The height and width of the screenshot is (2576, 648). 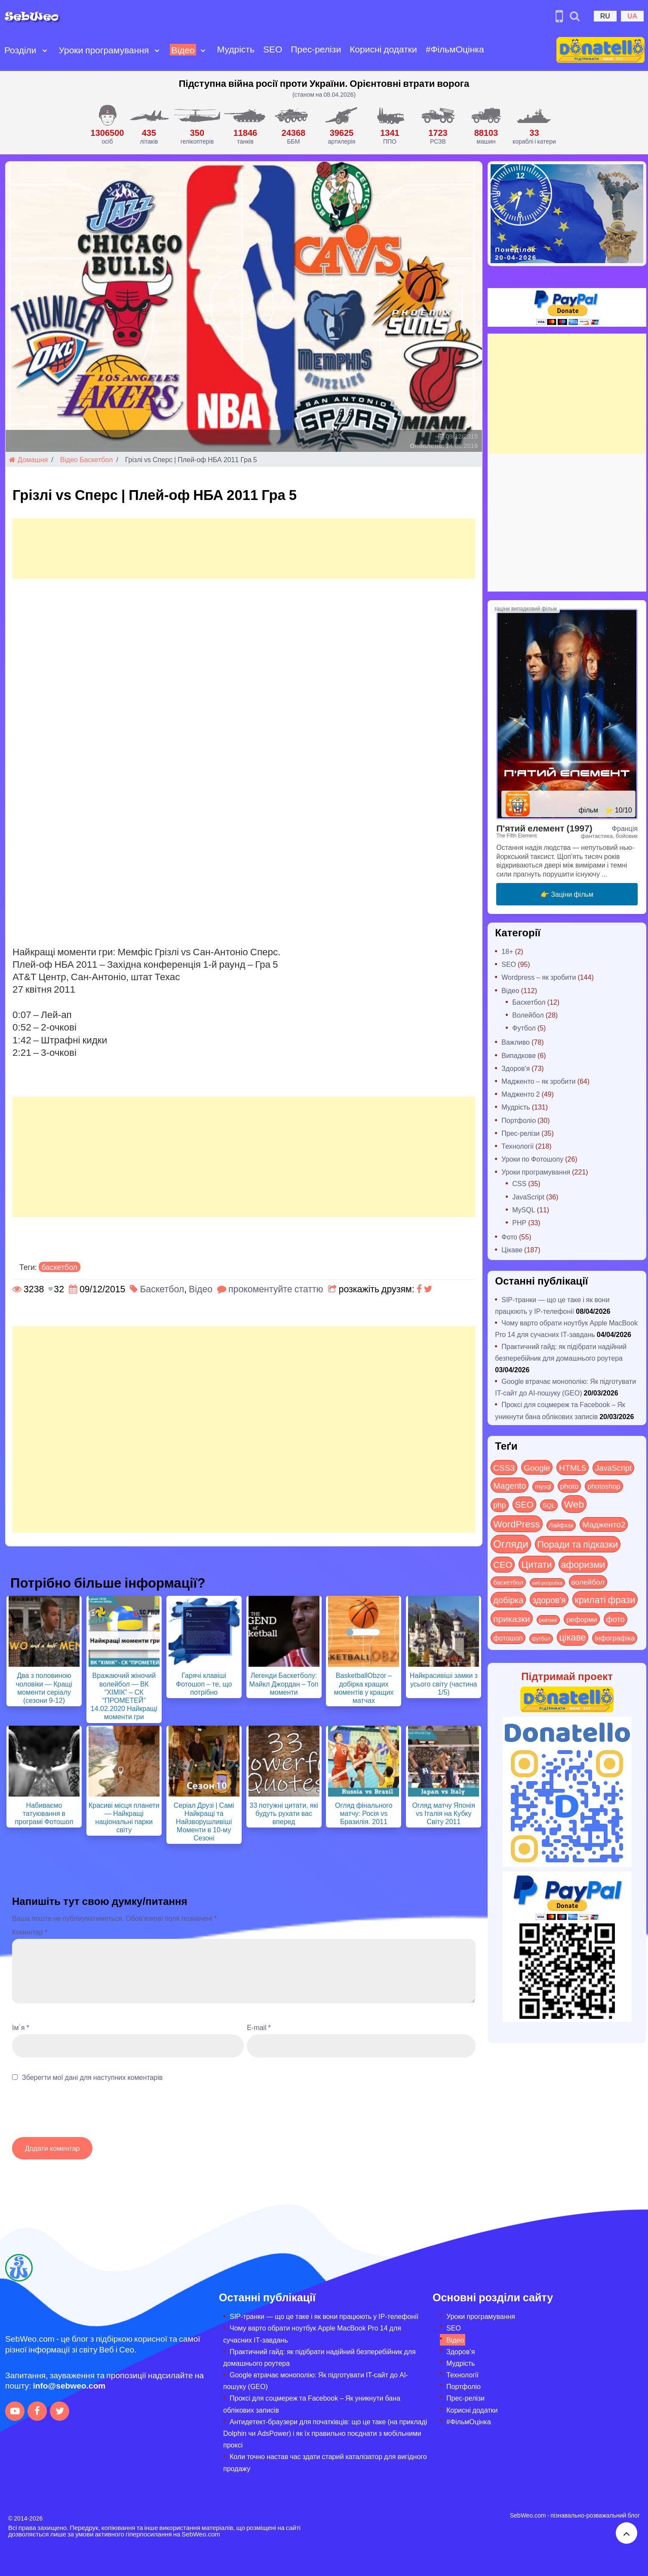 What do you see at coordinates (572, 1467) in the screenshot?
I see `HTML5 [HTML5 (57 items)]` at bounding box center [572, 1467].